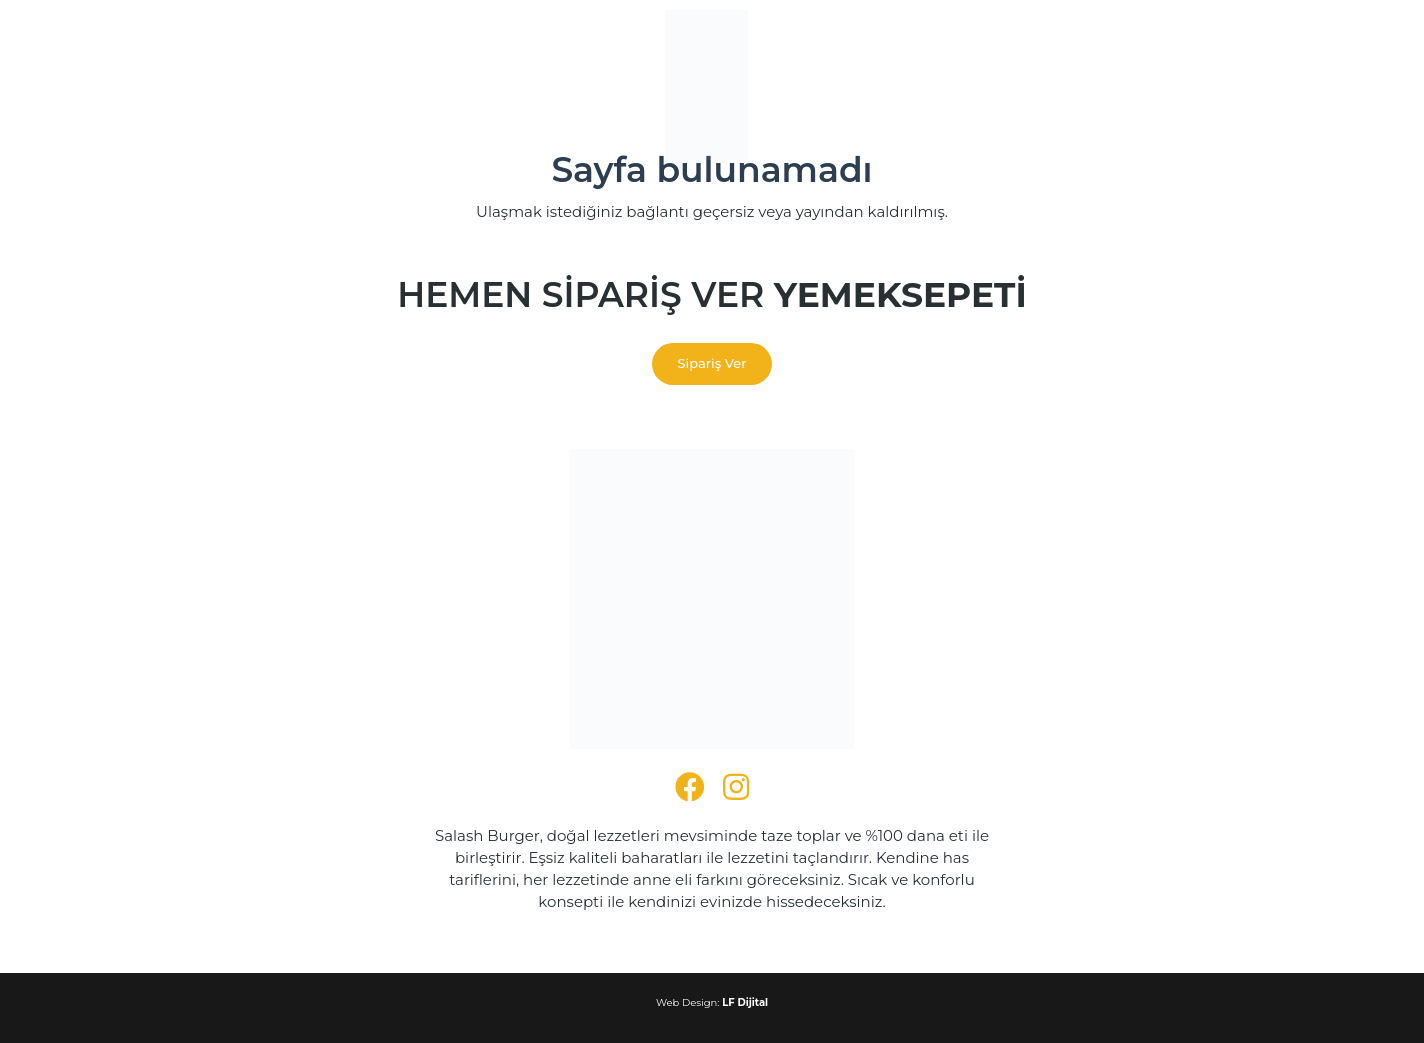 The image size is (1424, 1043). What do you see at coordinates (1192, 156) in the screenshot?
I see `PL` at bounding box center [1192, 156].